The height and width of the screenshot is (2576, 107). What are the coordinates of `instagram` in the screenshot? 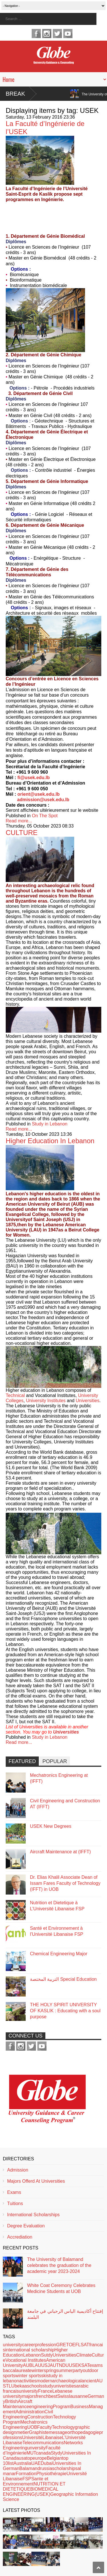 It's located at (46, 33).